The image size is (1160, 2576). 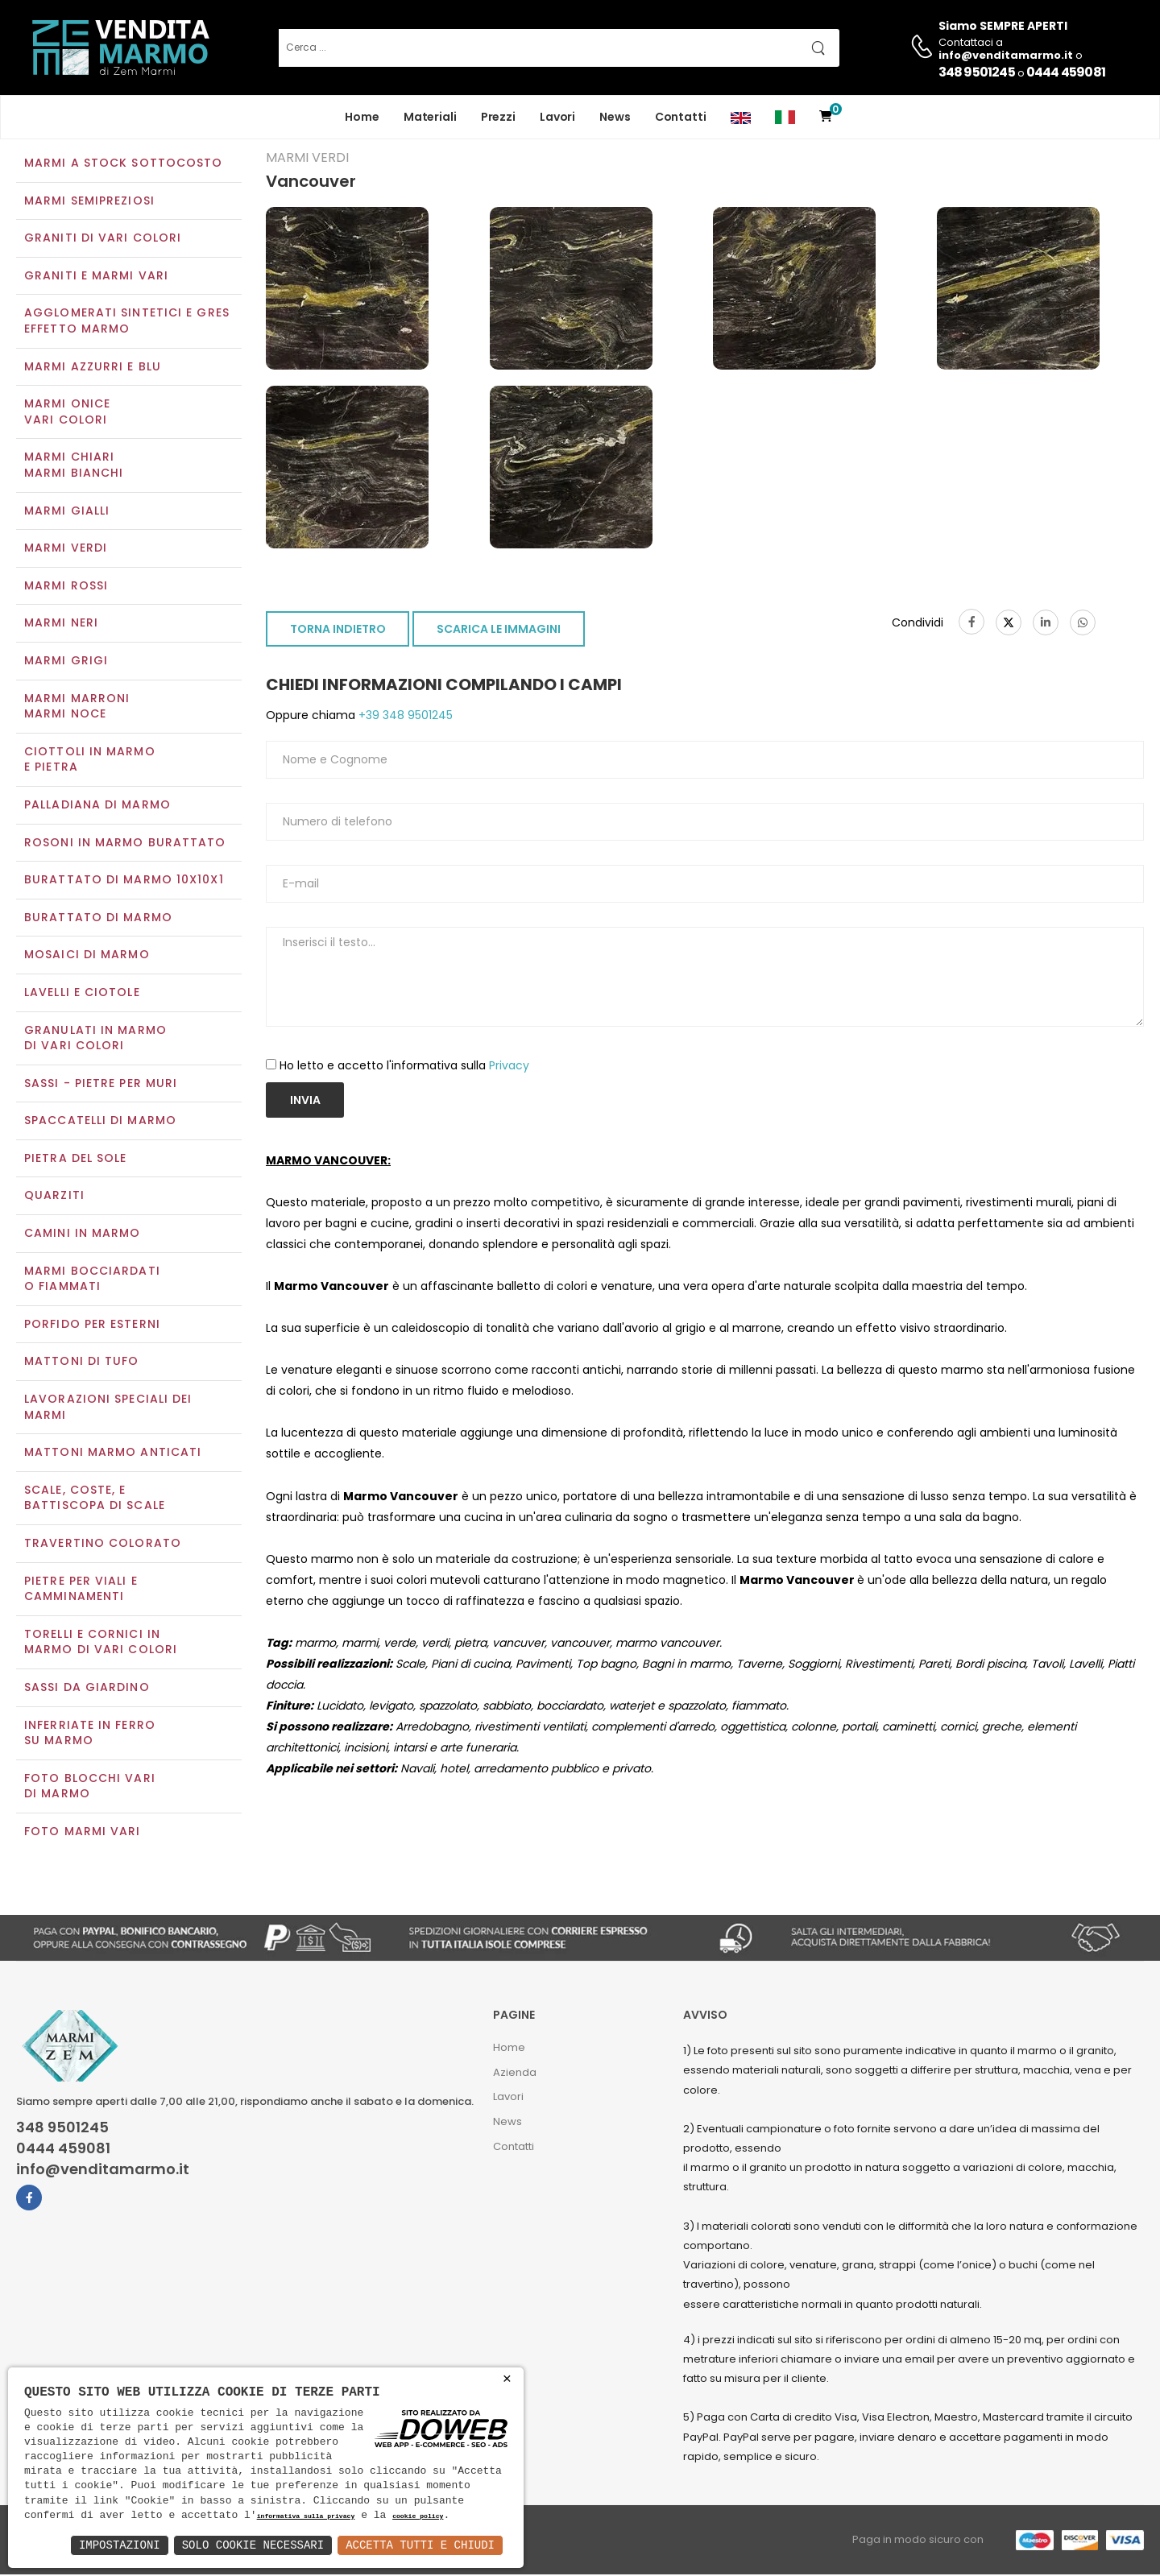 I want to click on Pietre per viali e camminamenti, so click(x=81, y=1590).